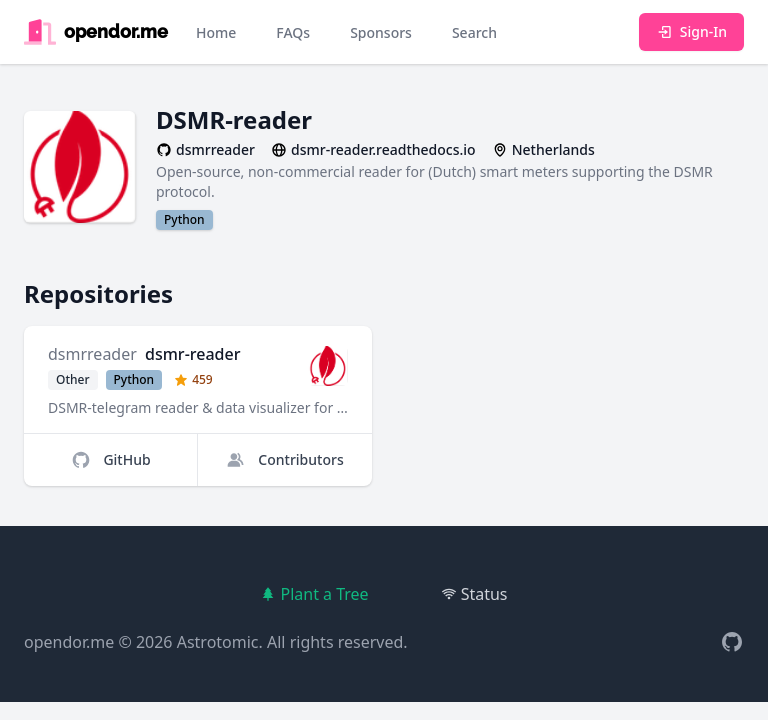  What do you see at coordinates (218, 642) in the screenshot?
I see `Astrotomic` at bounding box center [218, 642].